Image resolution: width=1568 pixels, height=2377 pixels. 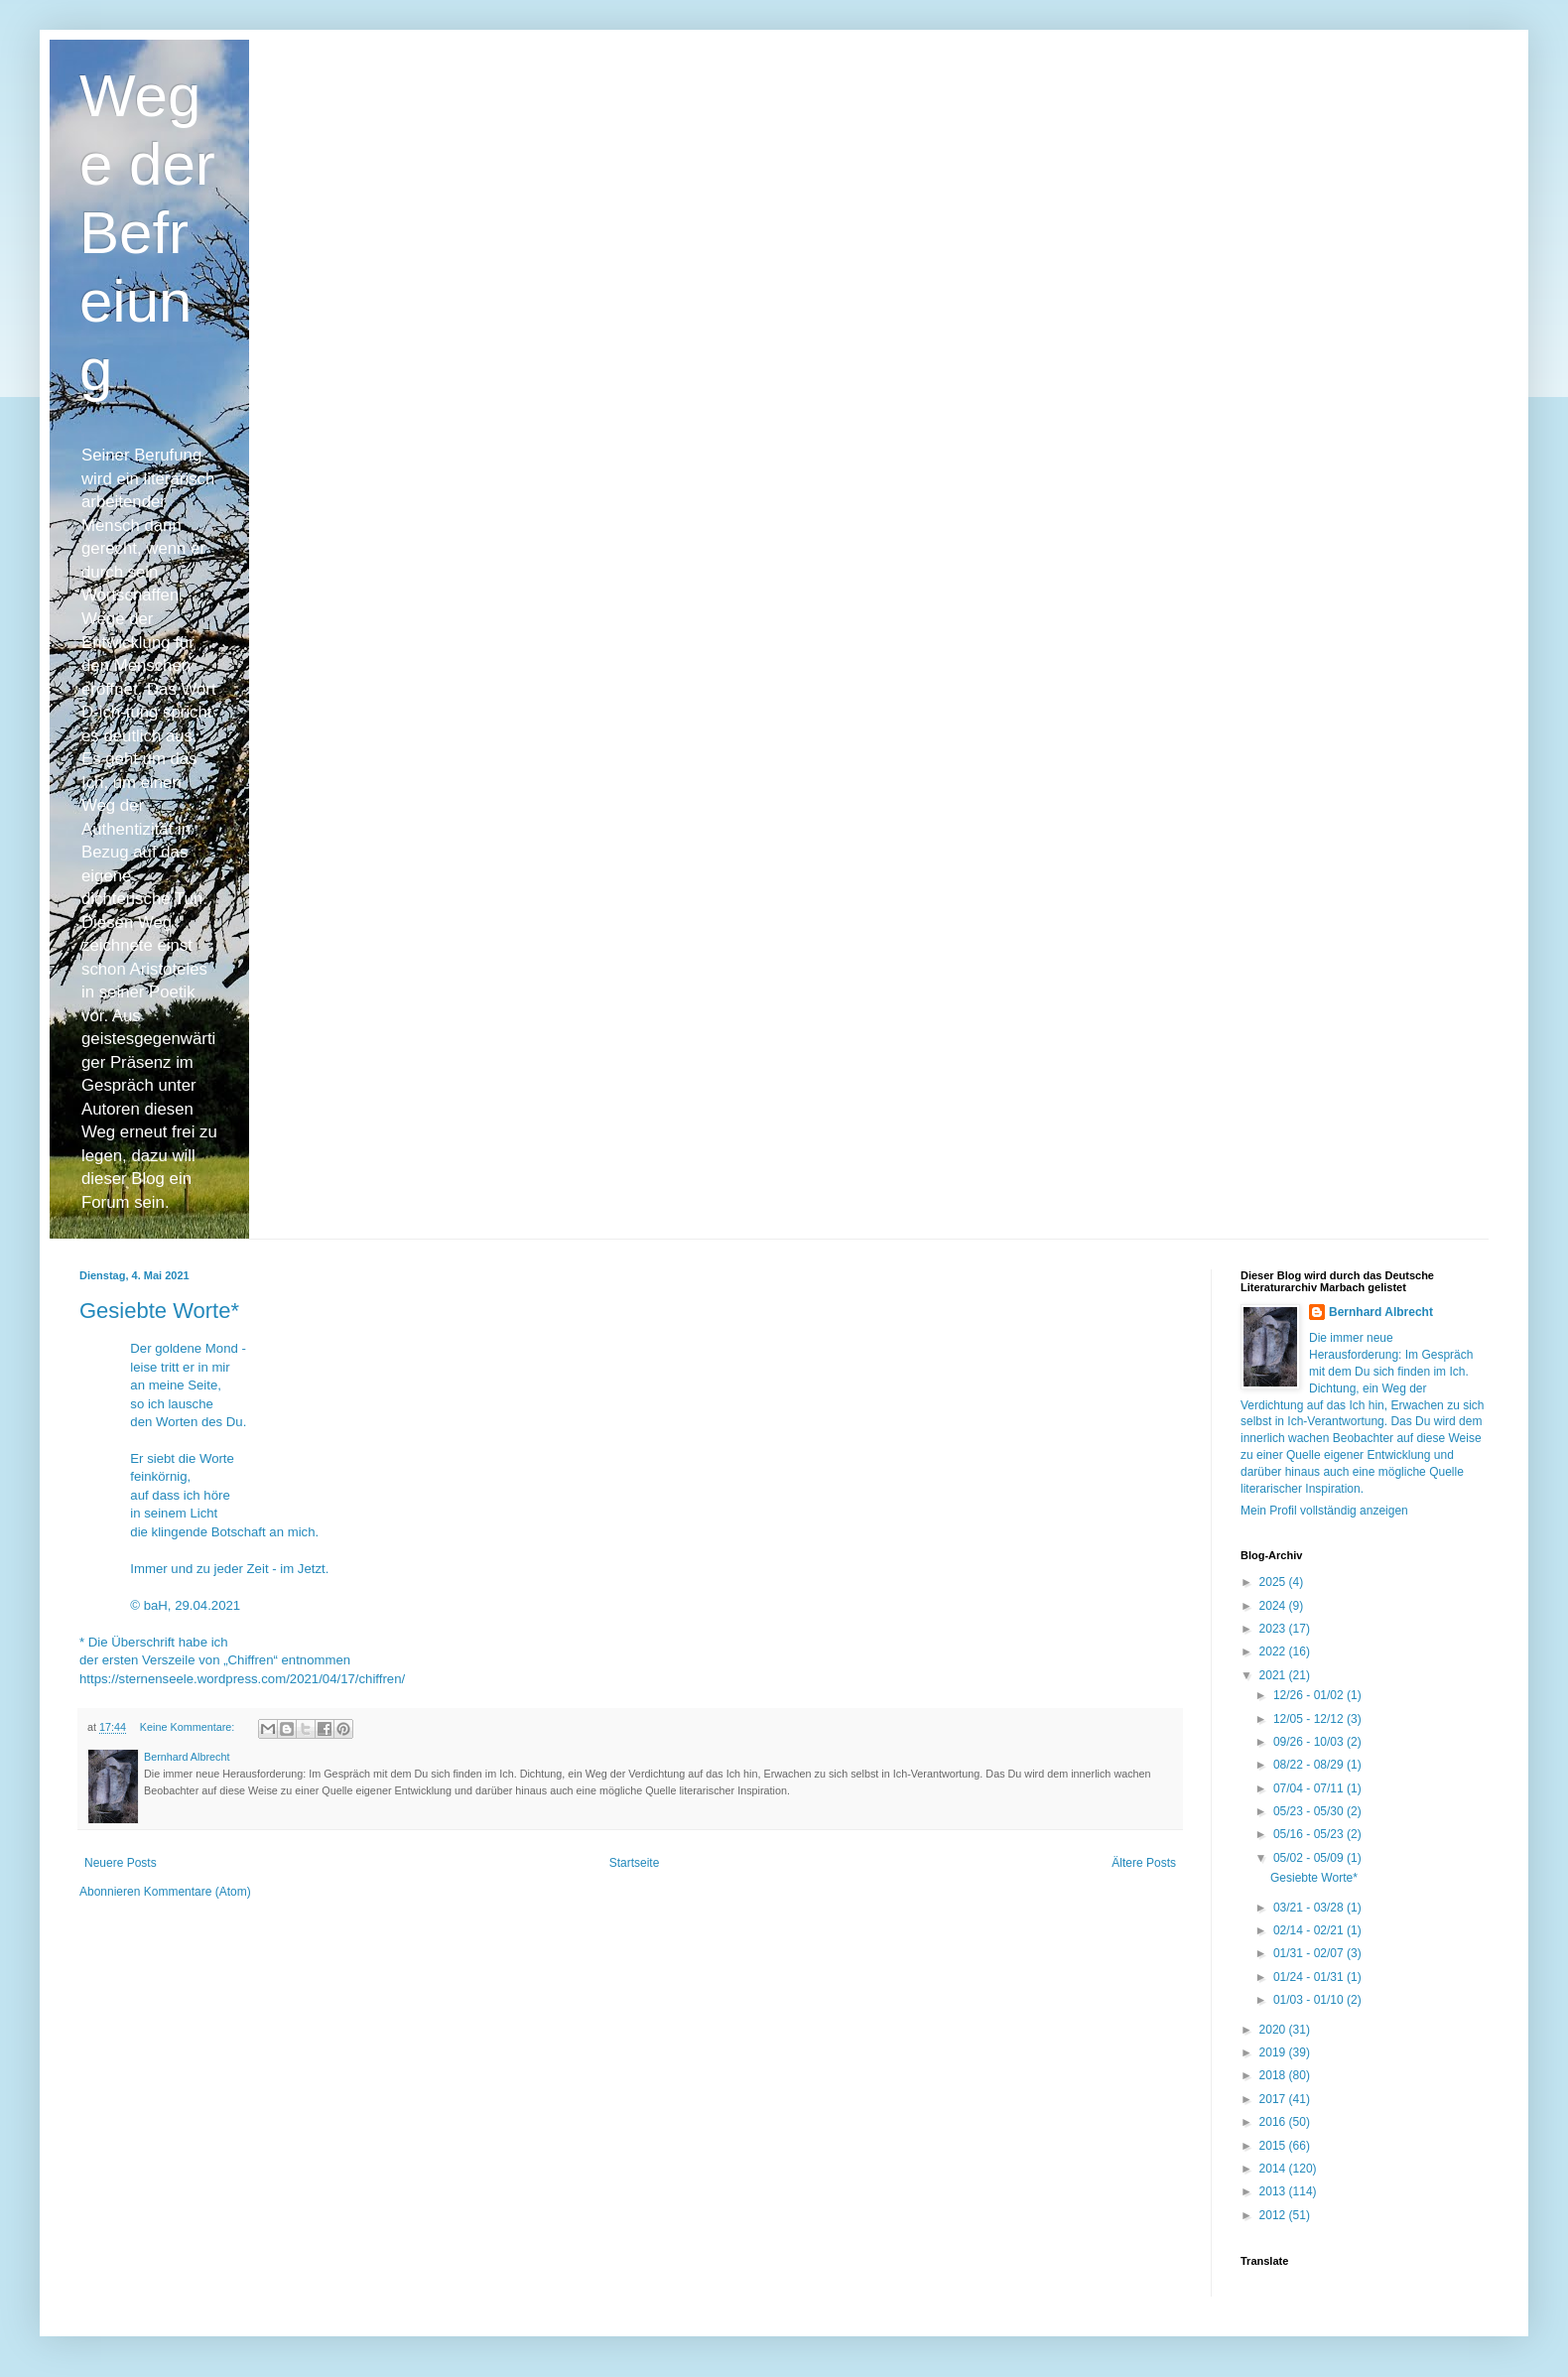 I want to click on 2014, so click(x=1274, y=2169).